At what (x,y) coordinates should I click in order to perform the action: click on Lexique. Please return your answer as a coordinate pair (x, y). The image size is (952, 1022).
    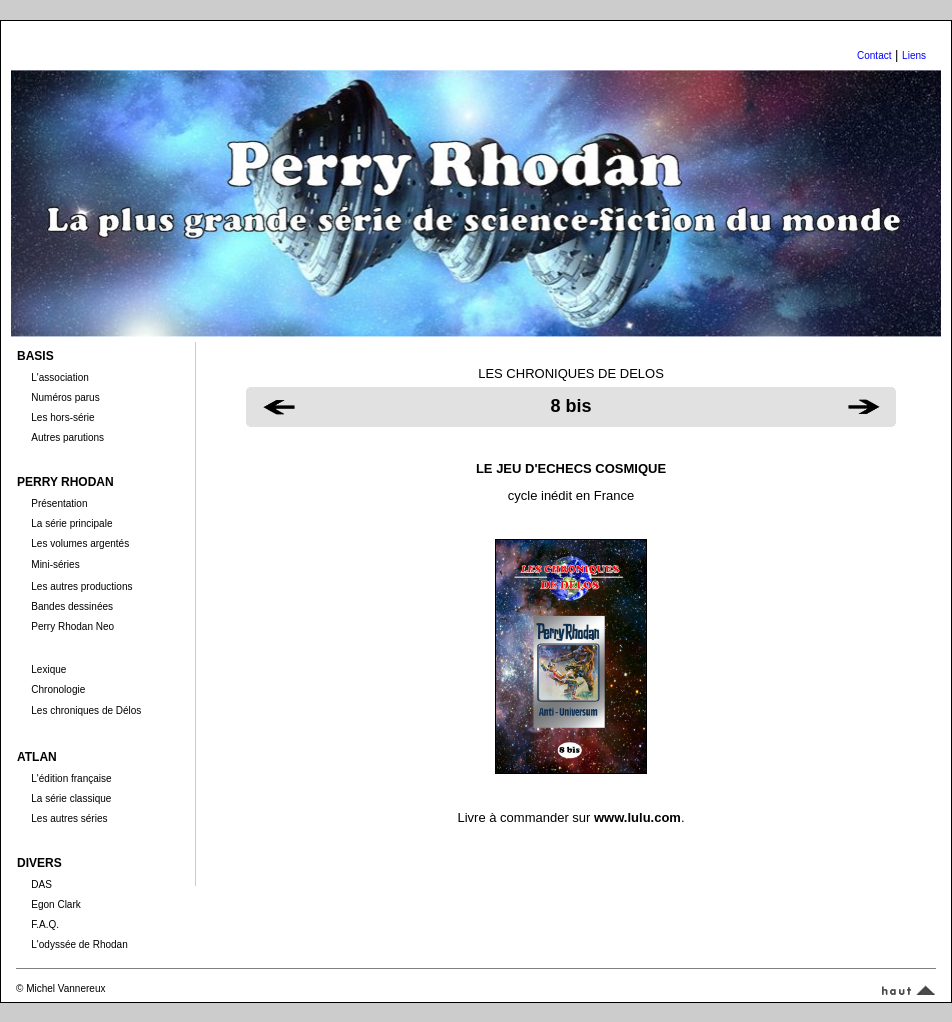
    Looking at the image, I should click on (48, 669).